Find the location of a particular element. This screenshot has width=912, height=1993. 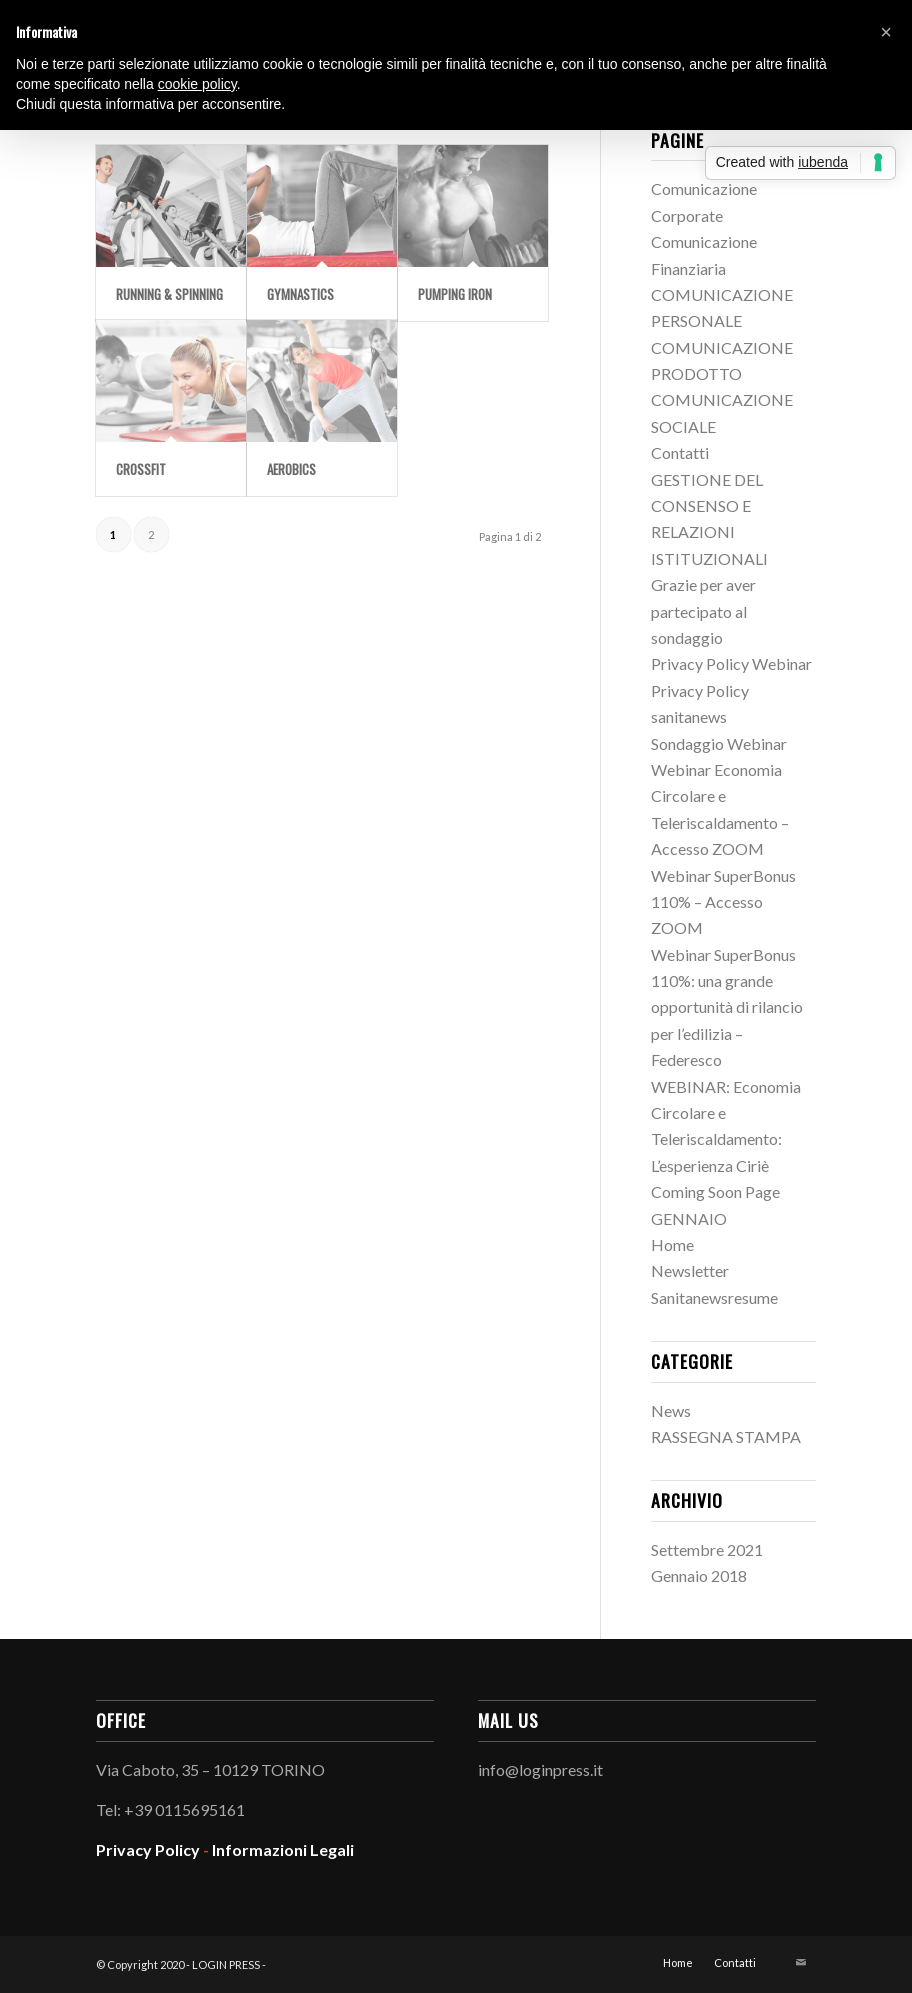

Crossfit is located at coordinates (141, 469).